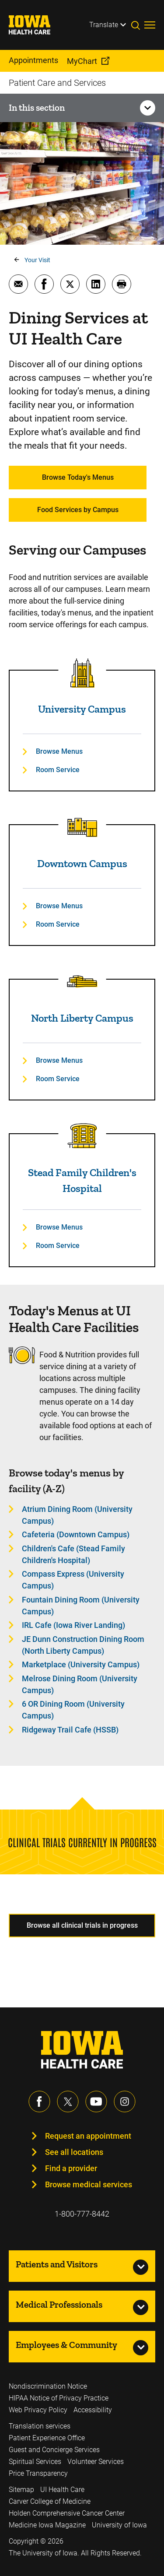  What do you see at coordinates (74, 2152) in the screenshot?
I see `See all locations` at bounding box center [74, 2152].